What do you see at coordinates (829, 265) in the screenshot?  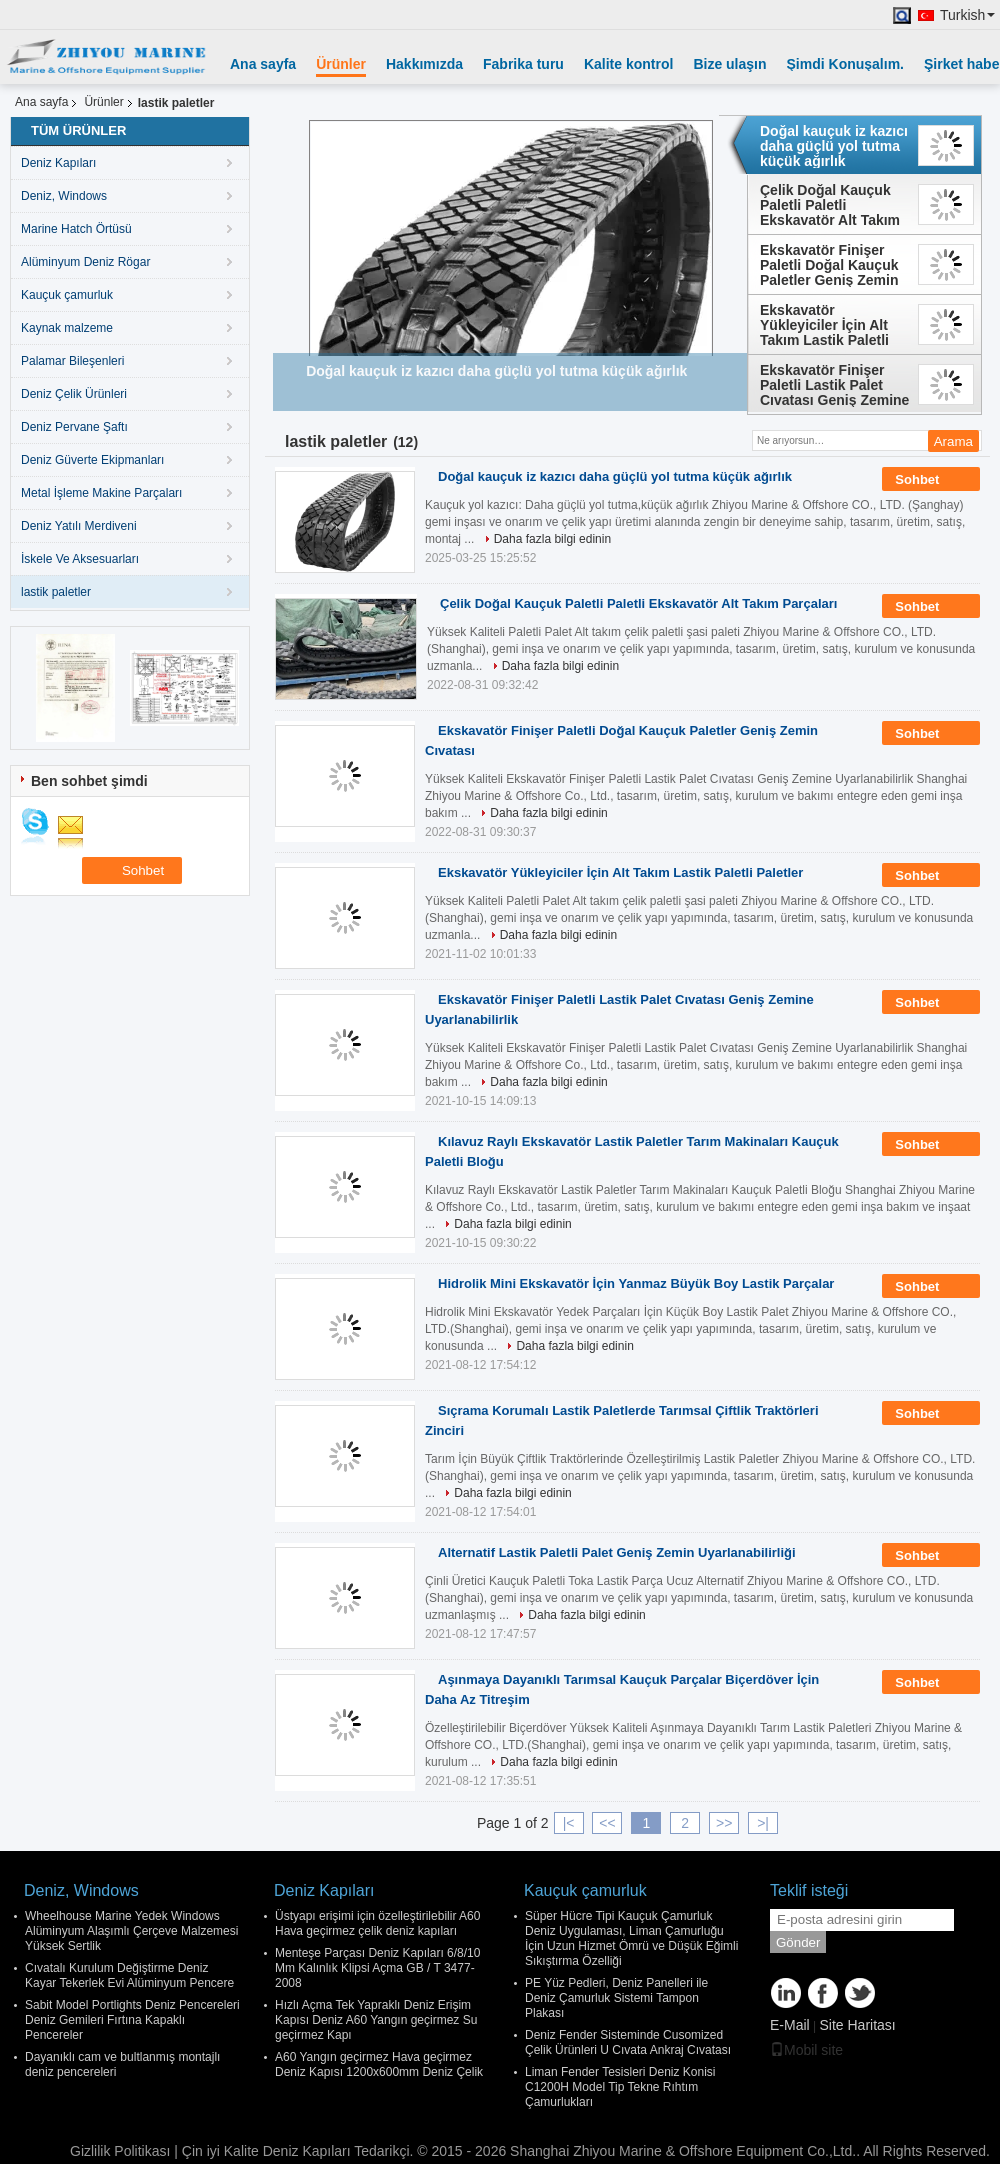 I see `Ekskavatör Finişer Paletli Doğal Kauçuk Paletler Geniş Zemin Cıvatası` at bounding box center [829, 265].